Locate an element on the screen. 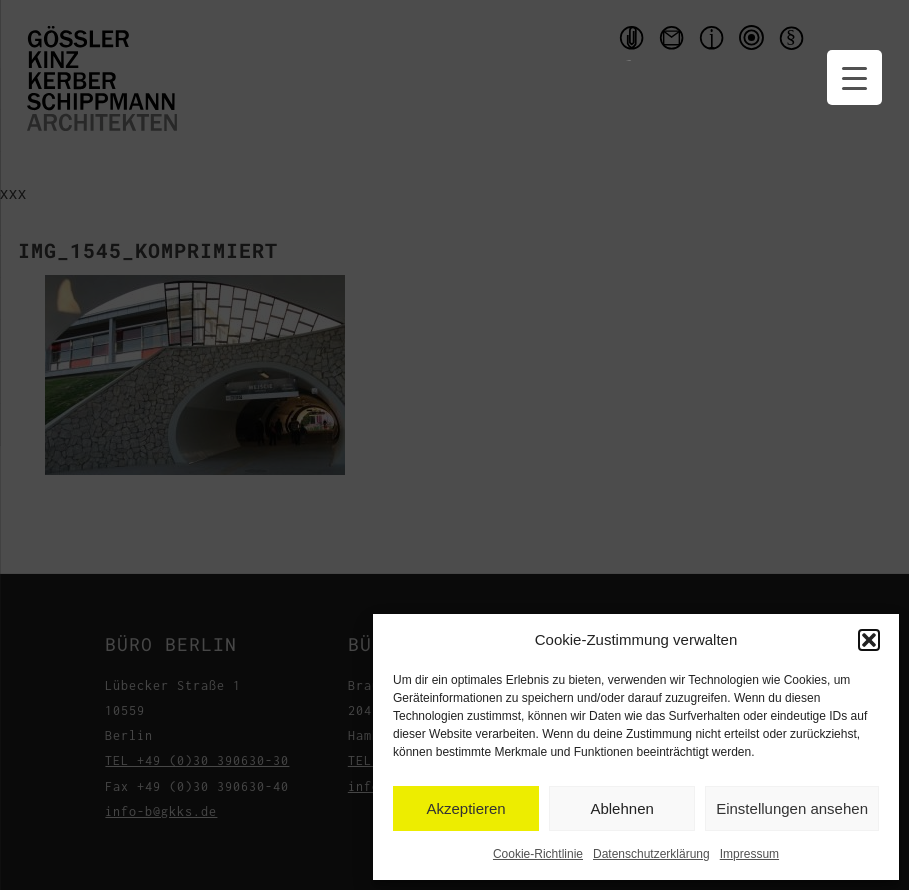  Akzeptieren is located at coordinates (465, 808).